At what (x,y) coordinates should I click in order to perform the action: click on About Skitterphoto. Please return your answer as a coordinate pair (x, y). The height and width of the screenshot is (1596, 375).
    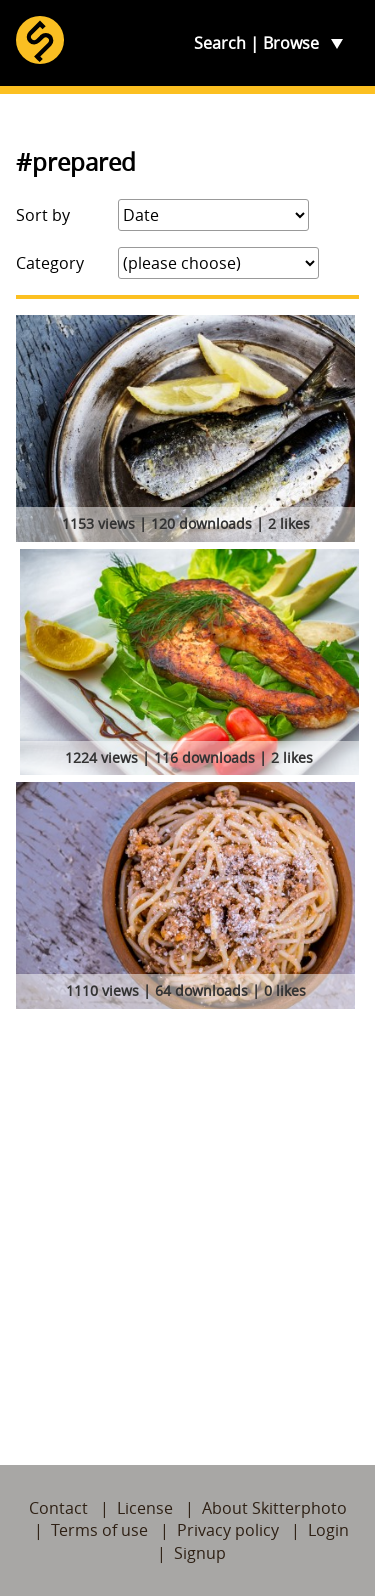
    Looking at the image, I should click on (274, 1508).